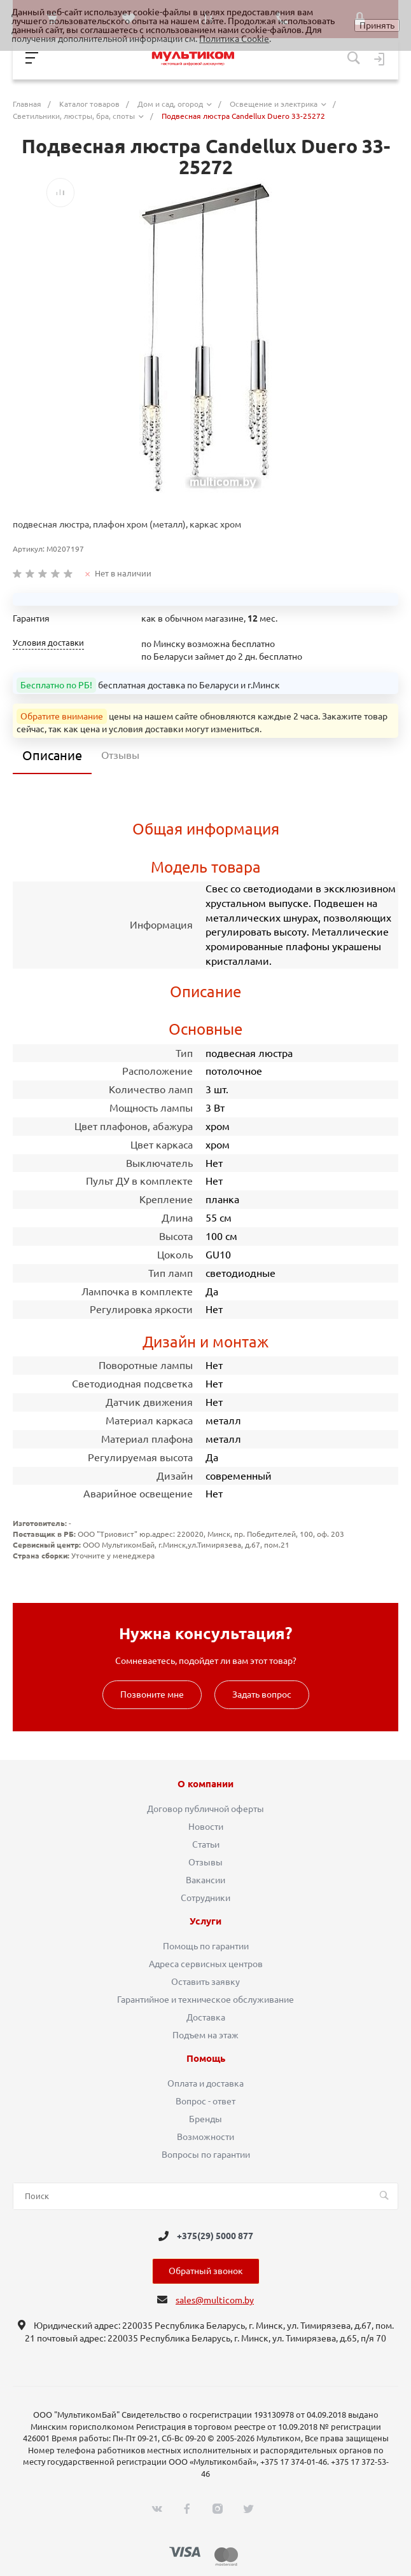 Image resolution: width=411 pixels, height=2576 pixels. What do you see at coordinates (205, 2083) in the screenshot?
I see `Оплата и доставка` at bounding box center [205, 2083].